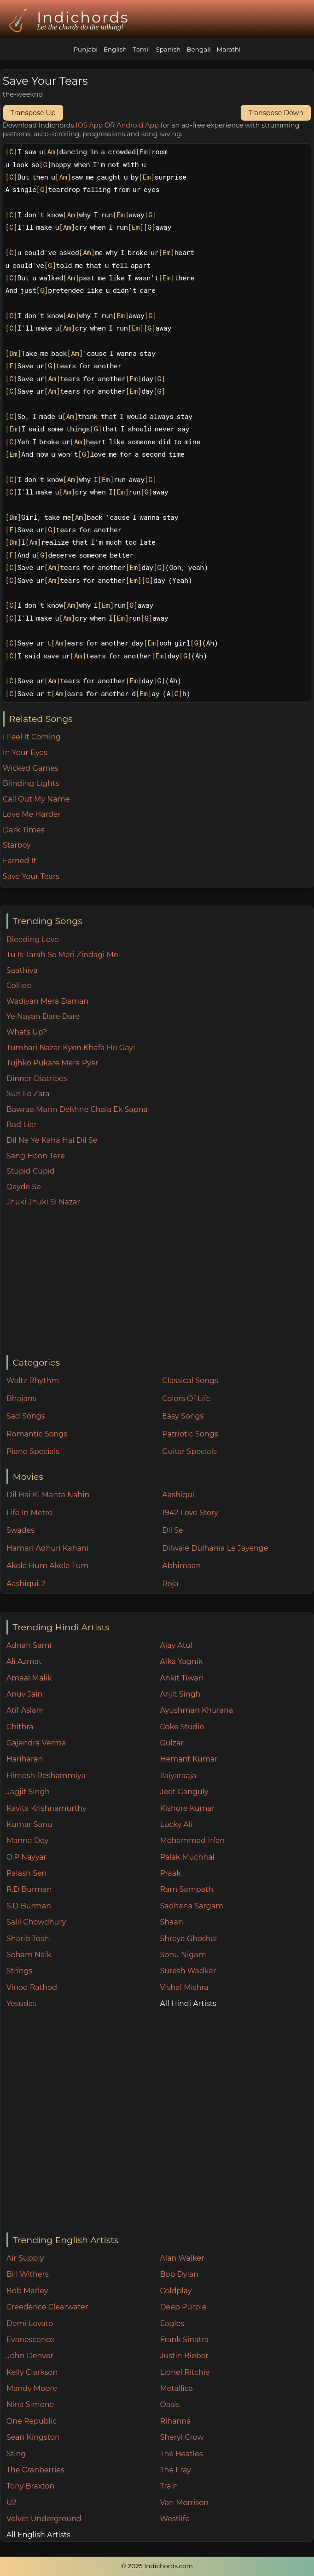 Image resolution: width=314 pixels, height=2576 pixels. I want to click on Dilwale Dulhania Le Jayenge, so click(215, 1548).